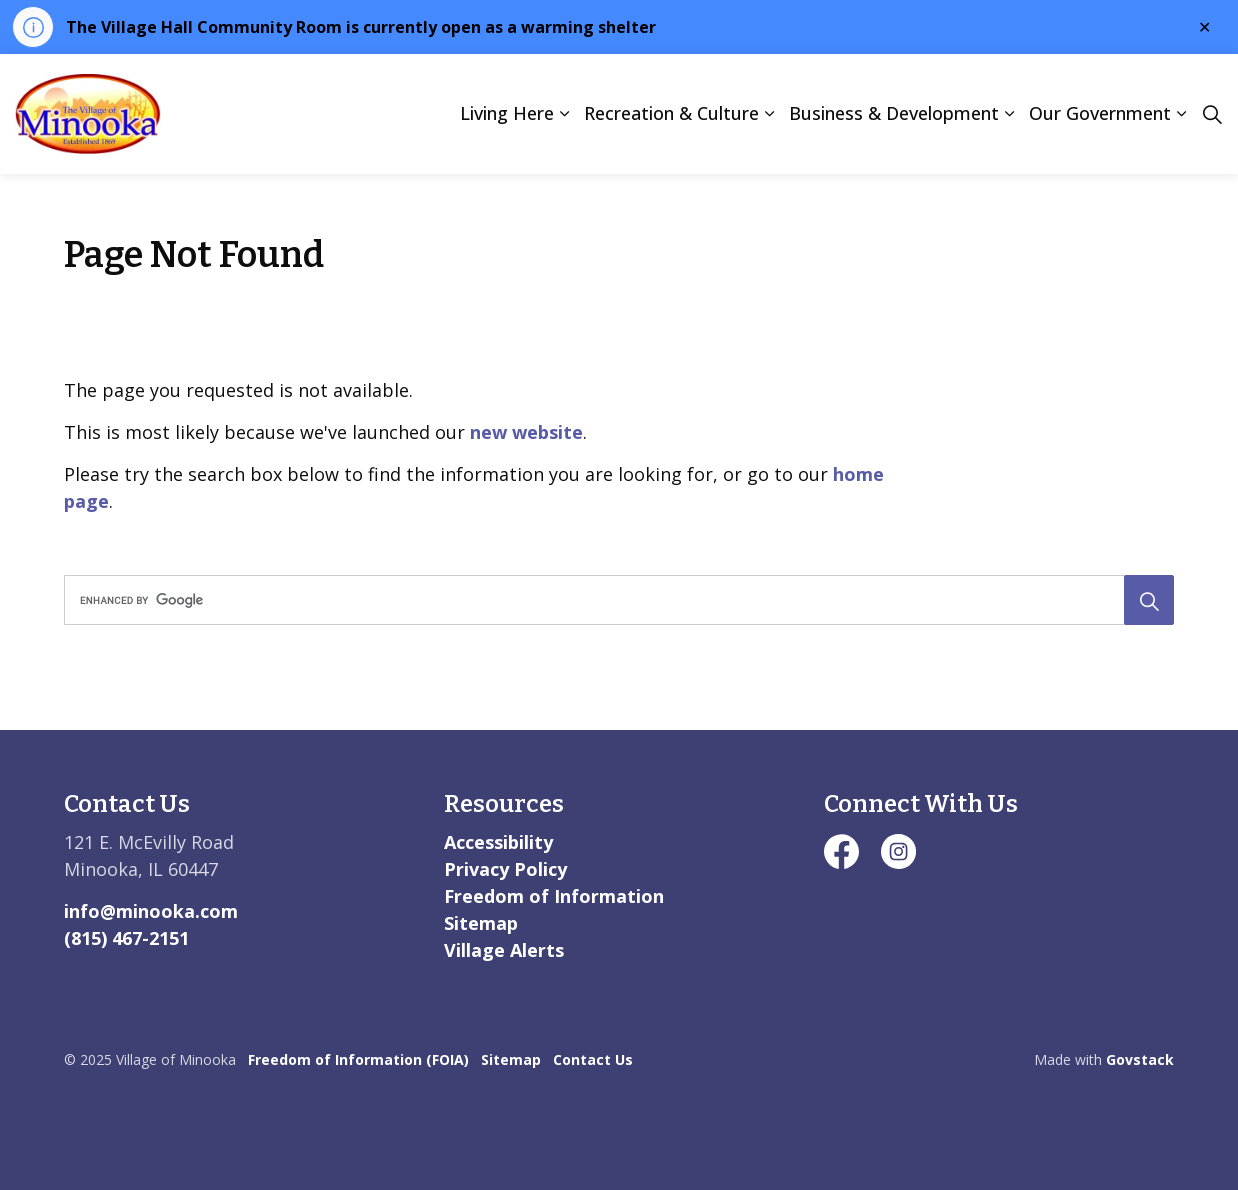  What do you see at coordinates (507, 113) in the screenshot?
I see `Living Here` at bounding box center [507, 113].